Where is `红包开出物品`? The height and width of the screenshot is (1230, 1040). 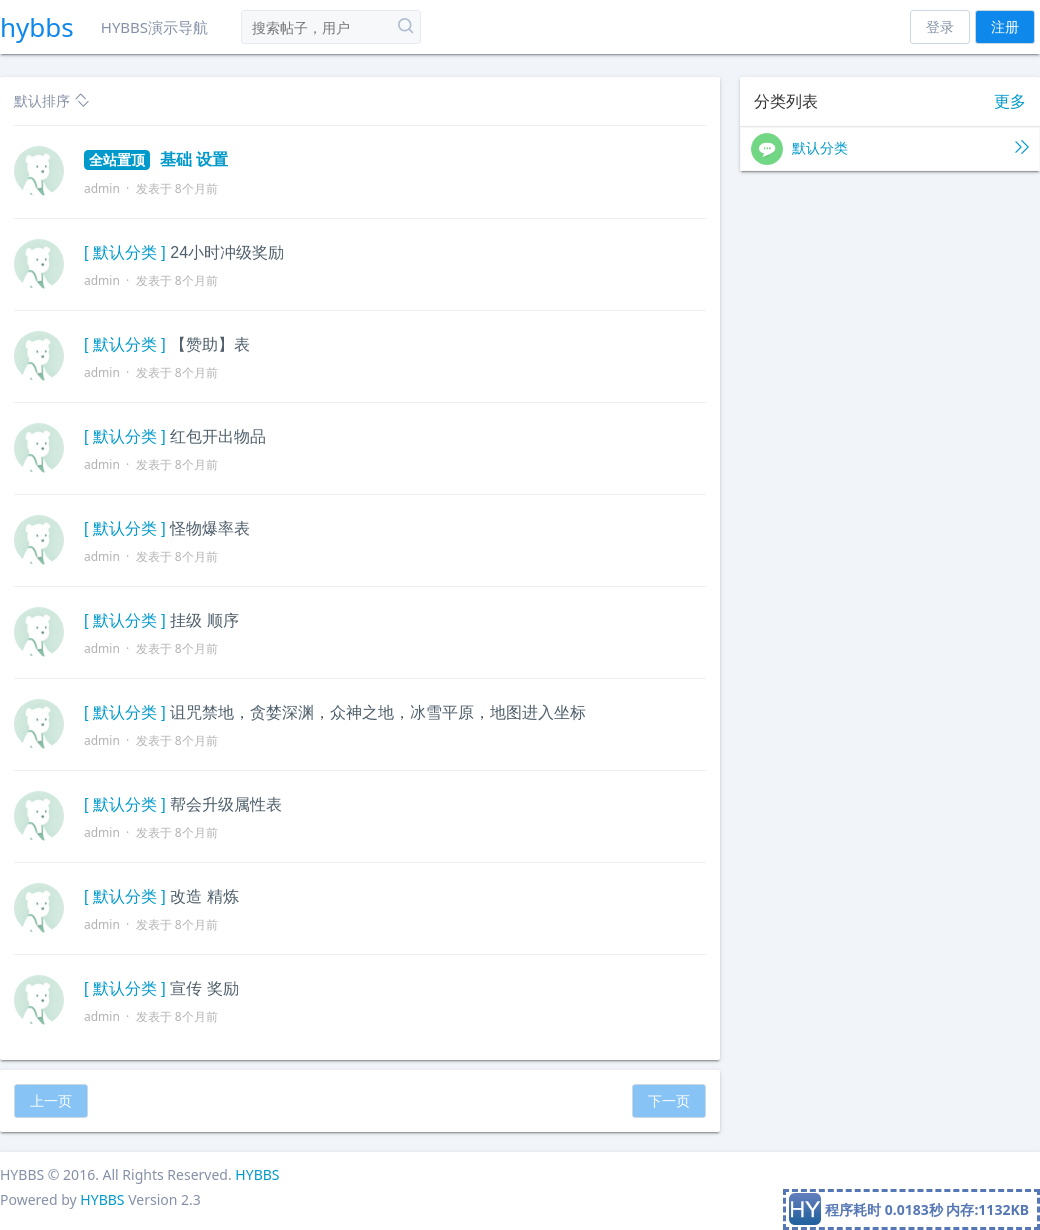
红包开出物品 is located at coordinates (218, 436).